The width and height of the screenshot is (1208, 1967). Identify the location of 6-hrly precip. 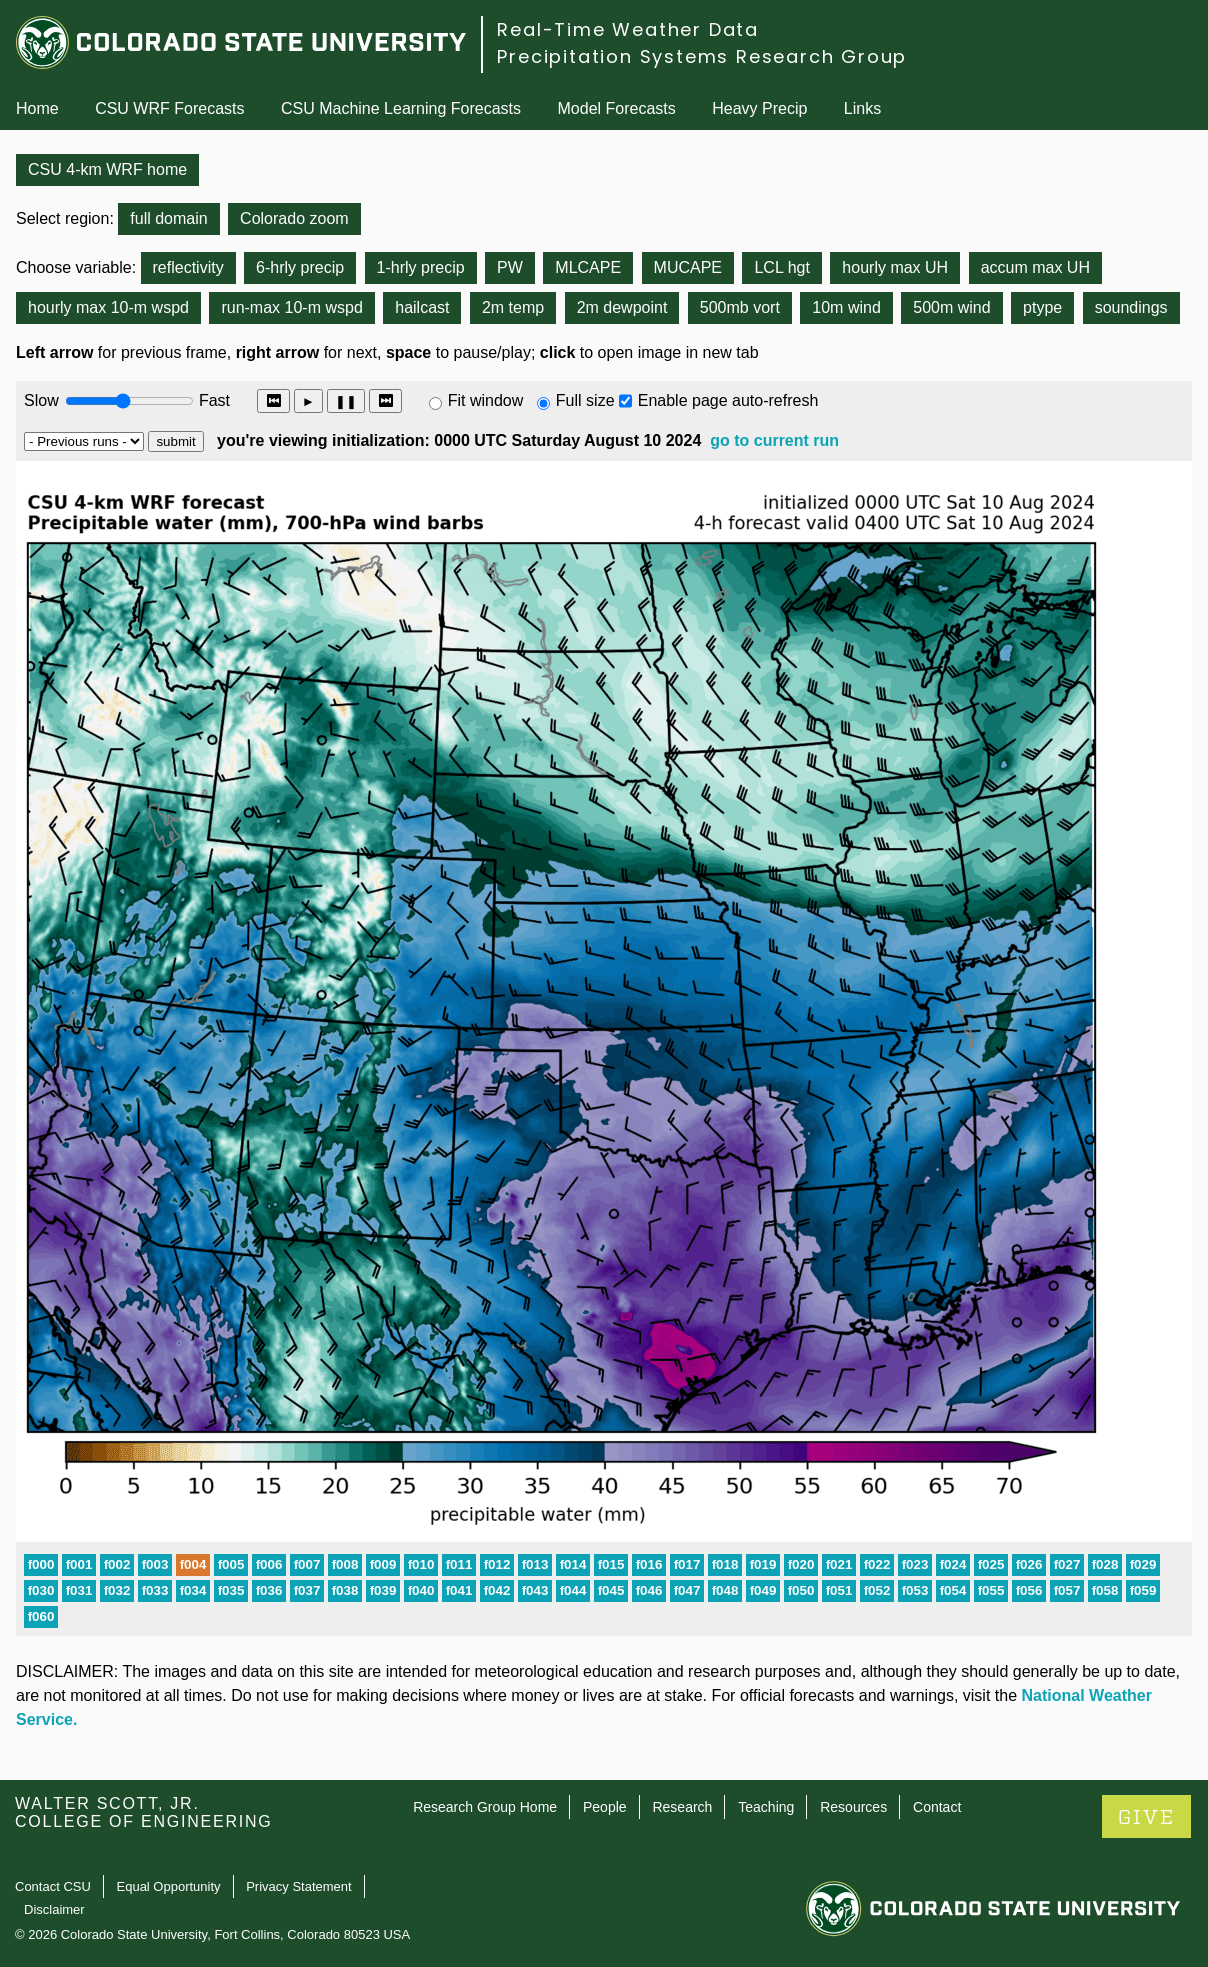
(300, 267).